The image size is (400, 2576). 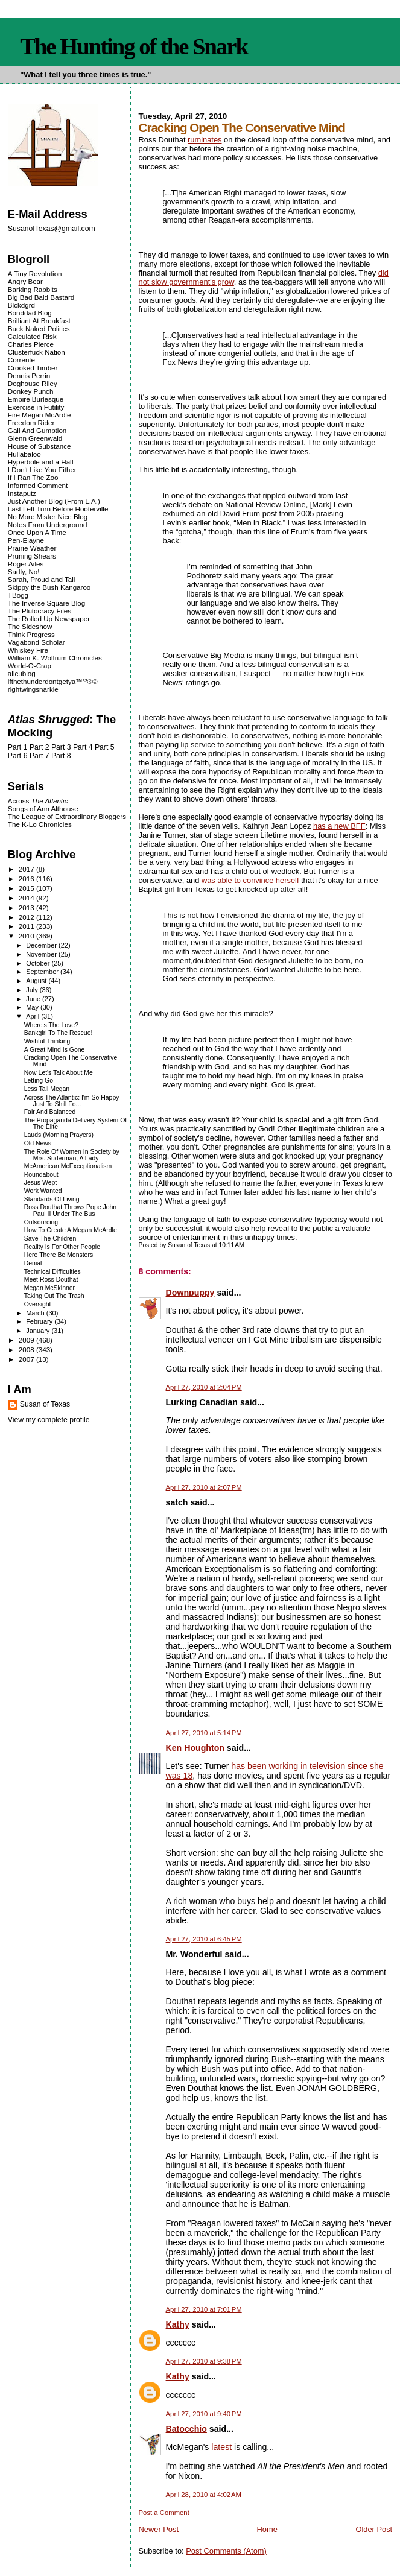 What do you see at coordinates (22, 493) in the screenshot?
I see `Instaputz` at bounding box center [22, 493].